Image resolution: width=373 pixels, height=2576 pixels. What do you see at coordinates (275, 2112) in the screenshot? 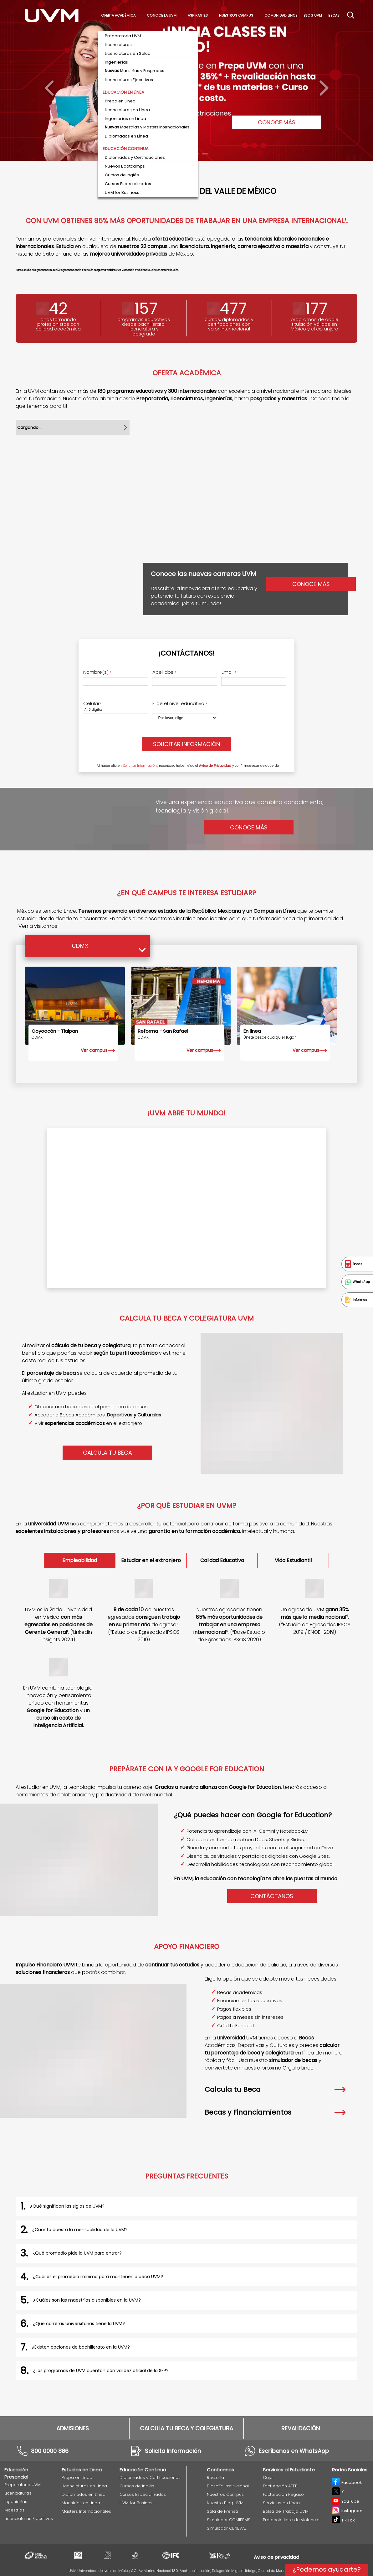
I see `Becas y Financiamientos` at bounding box center [275, 2112].